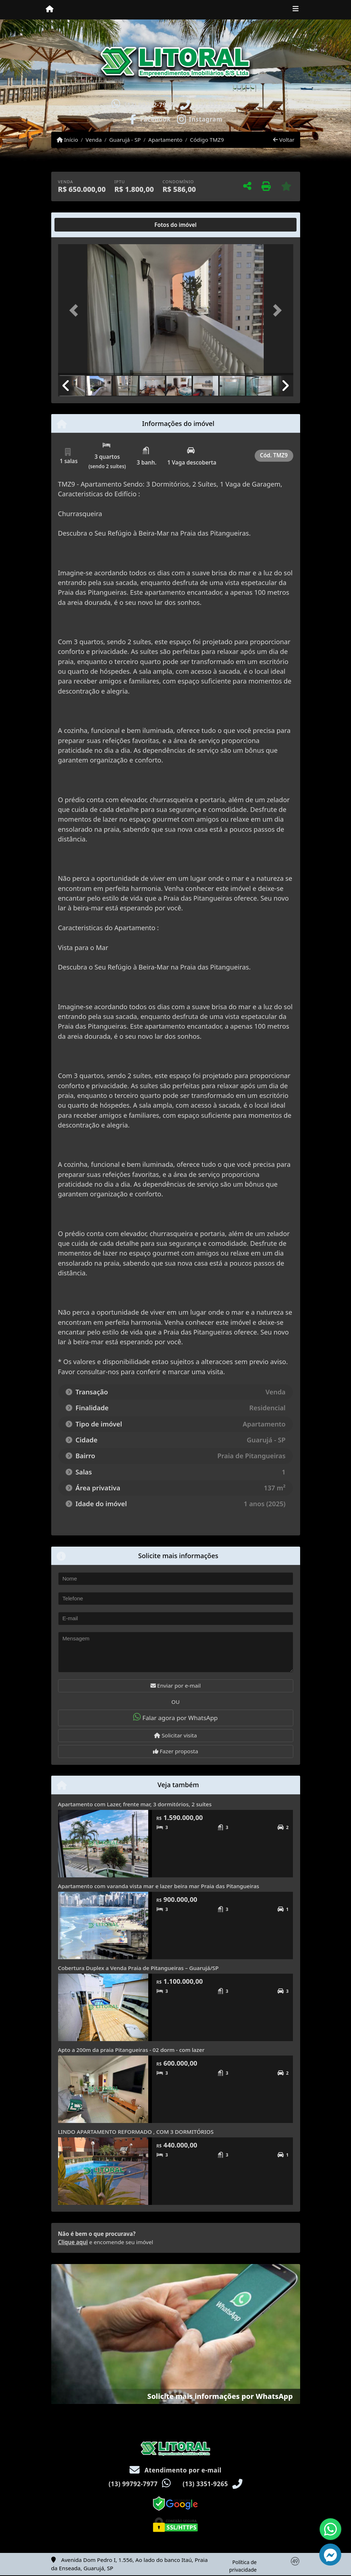  What do you see at coordinates (81, 225) in the screenshot?
I see `[tab]` at bounding box center [81, 225].